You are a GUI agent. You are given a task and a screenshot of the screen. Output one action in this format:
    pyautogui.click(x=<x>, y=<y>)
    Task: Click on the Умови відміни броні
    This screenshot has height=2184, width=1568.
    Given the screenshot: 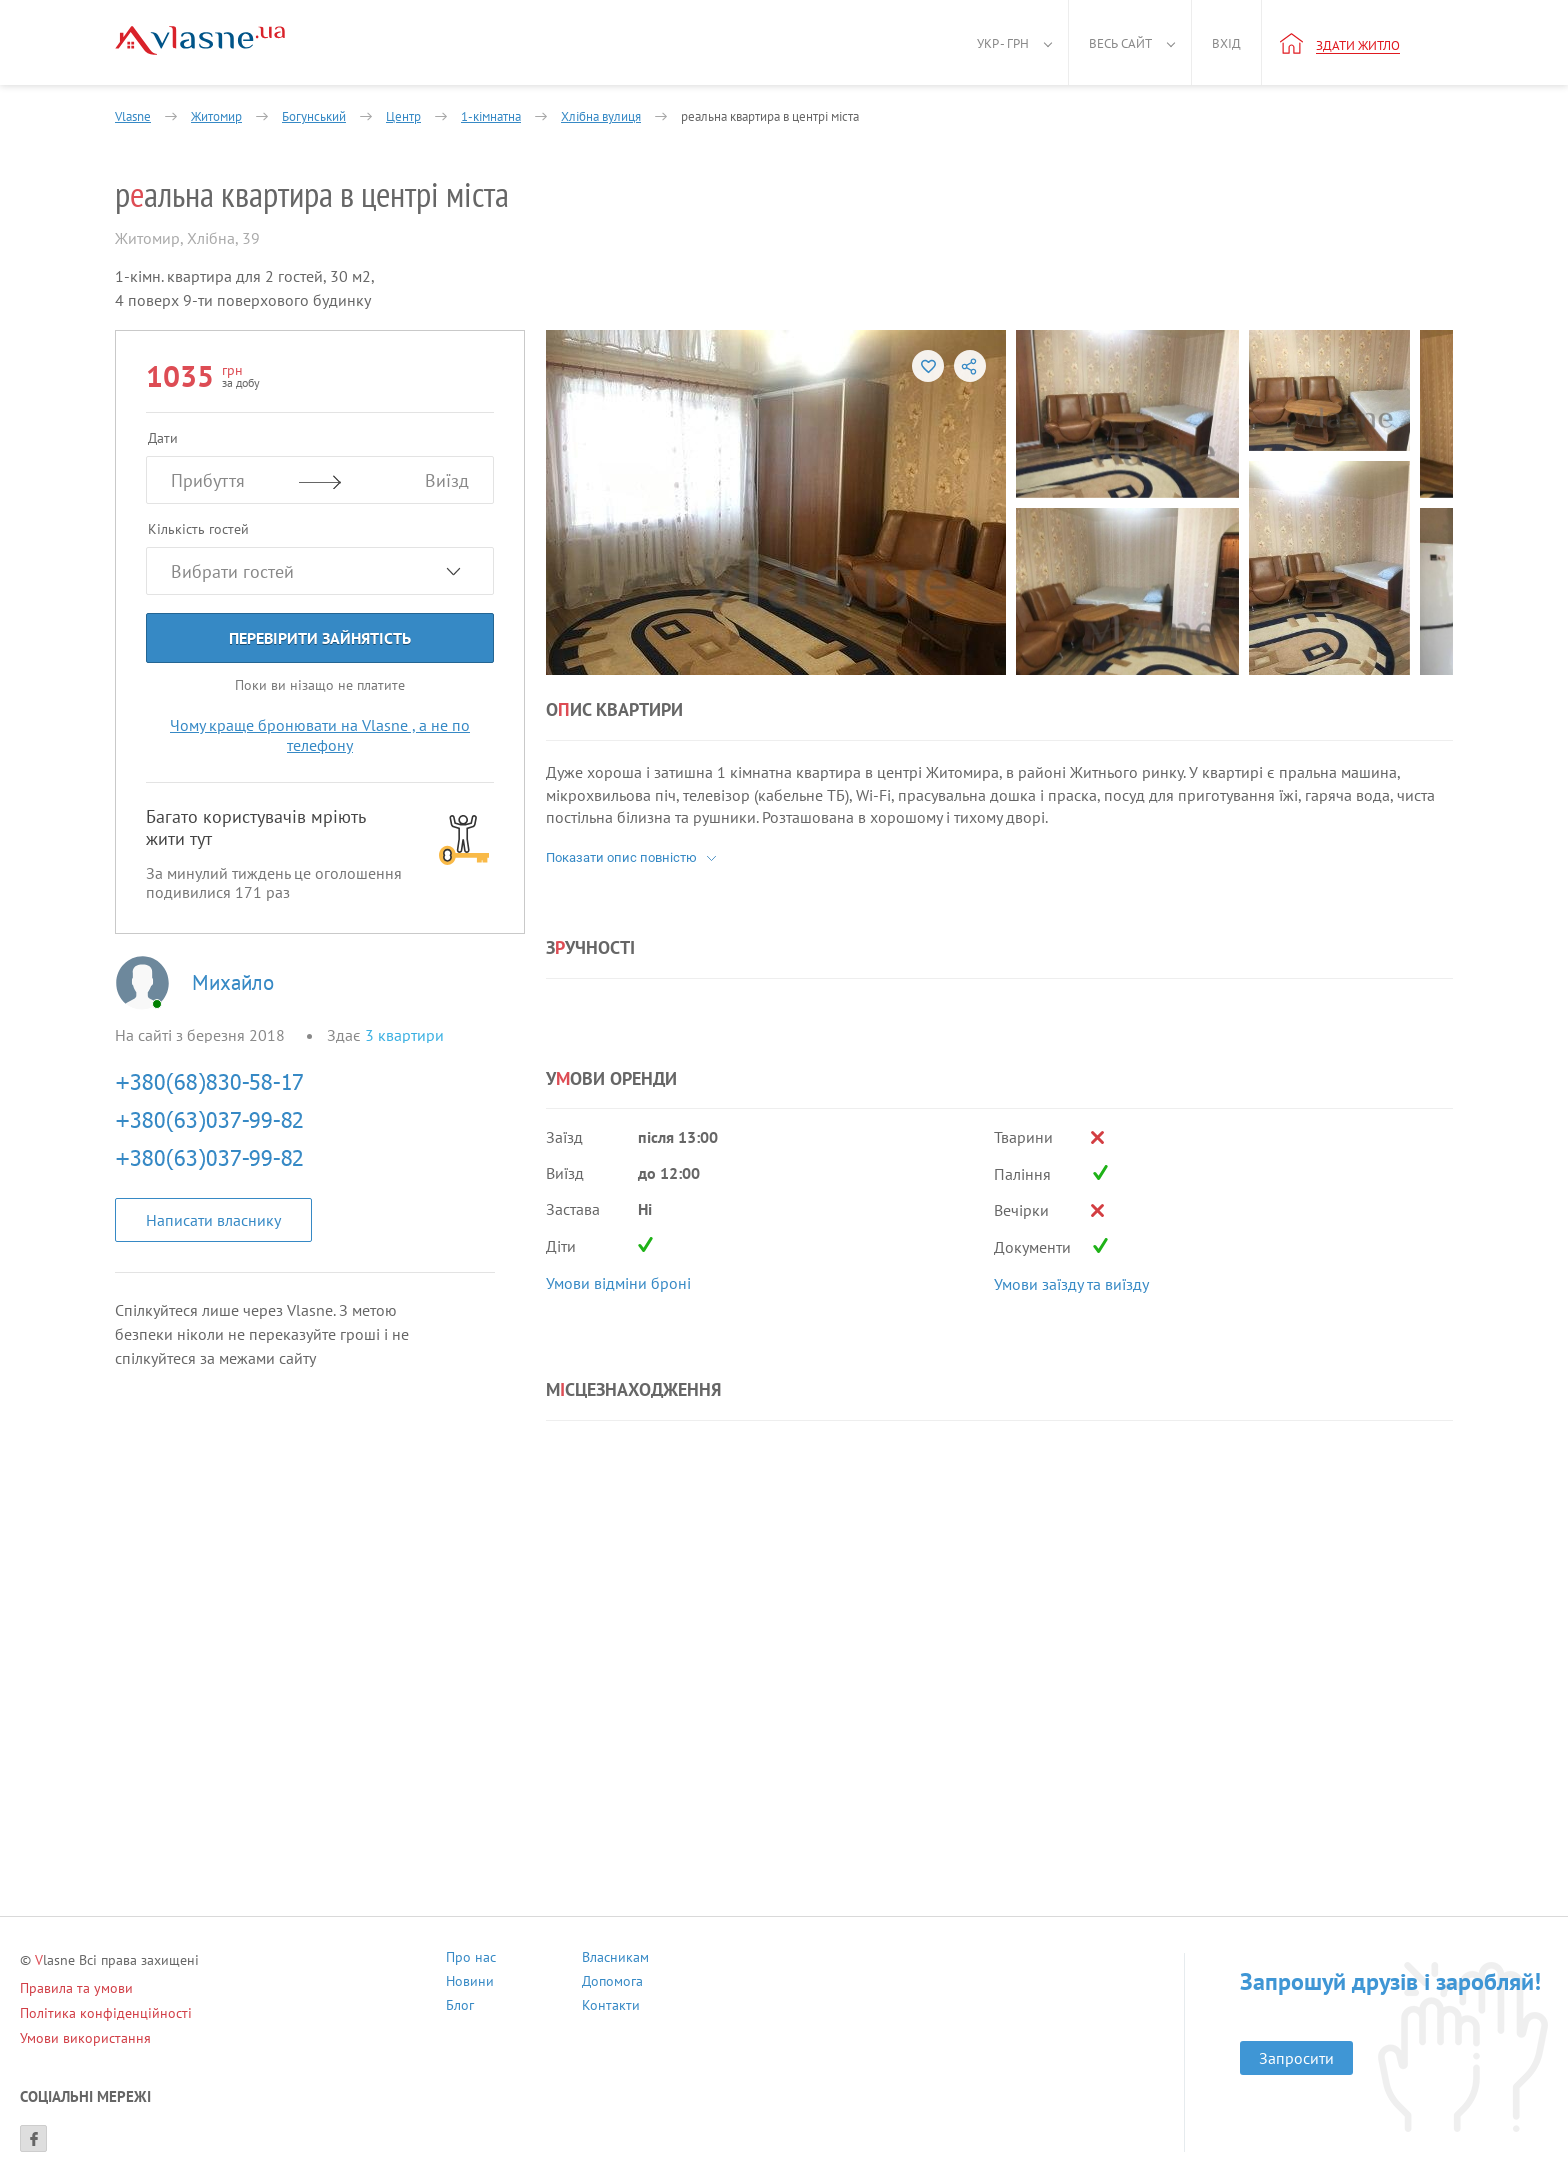 What is the action you would take?
    pyautogui.click(x=618, y=1283)
    